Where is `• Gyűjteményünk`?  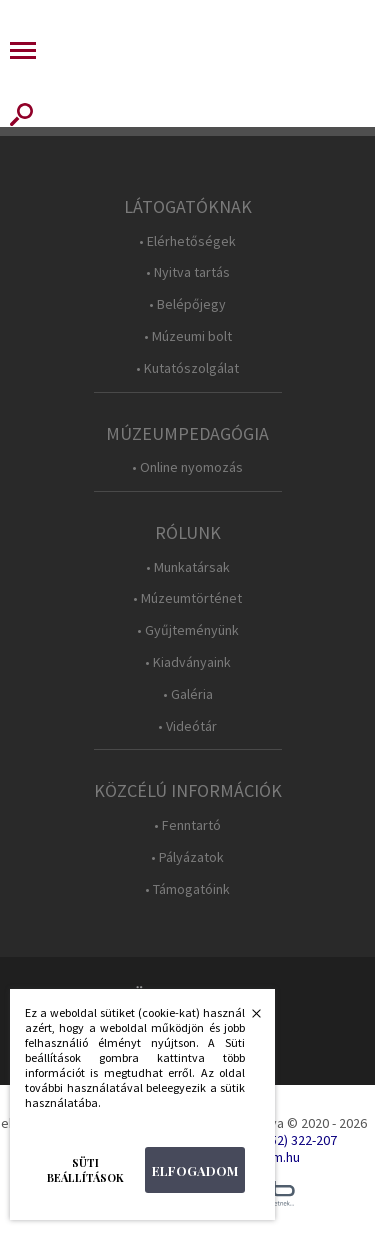
• Gyűjteményünk is located at coordinates (188, 630).